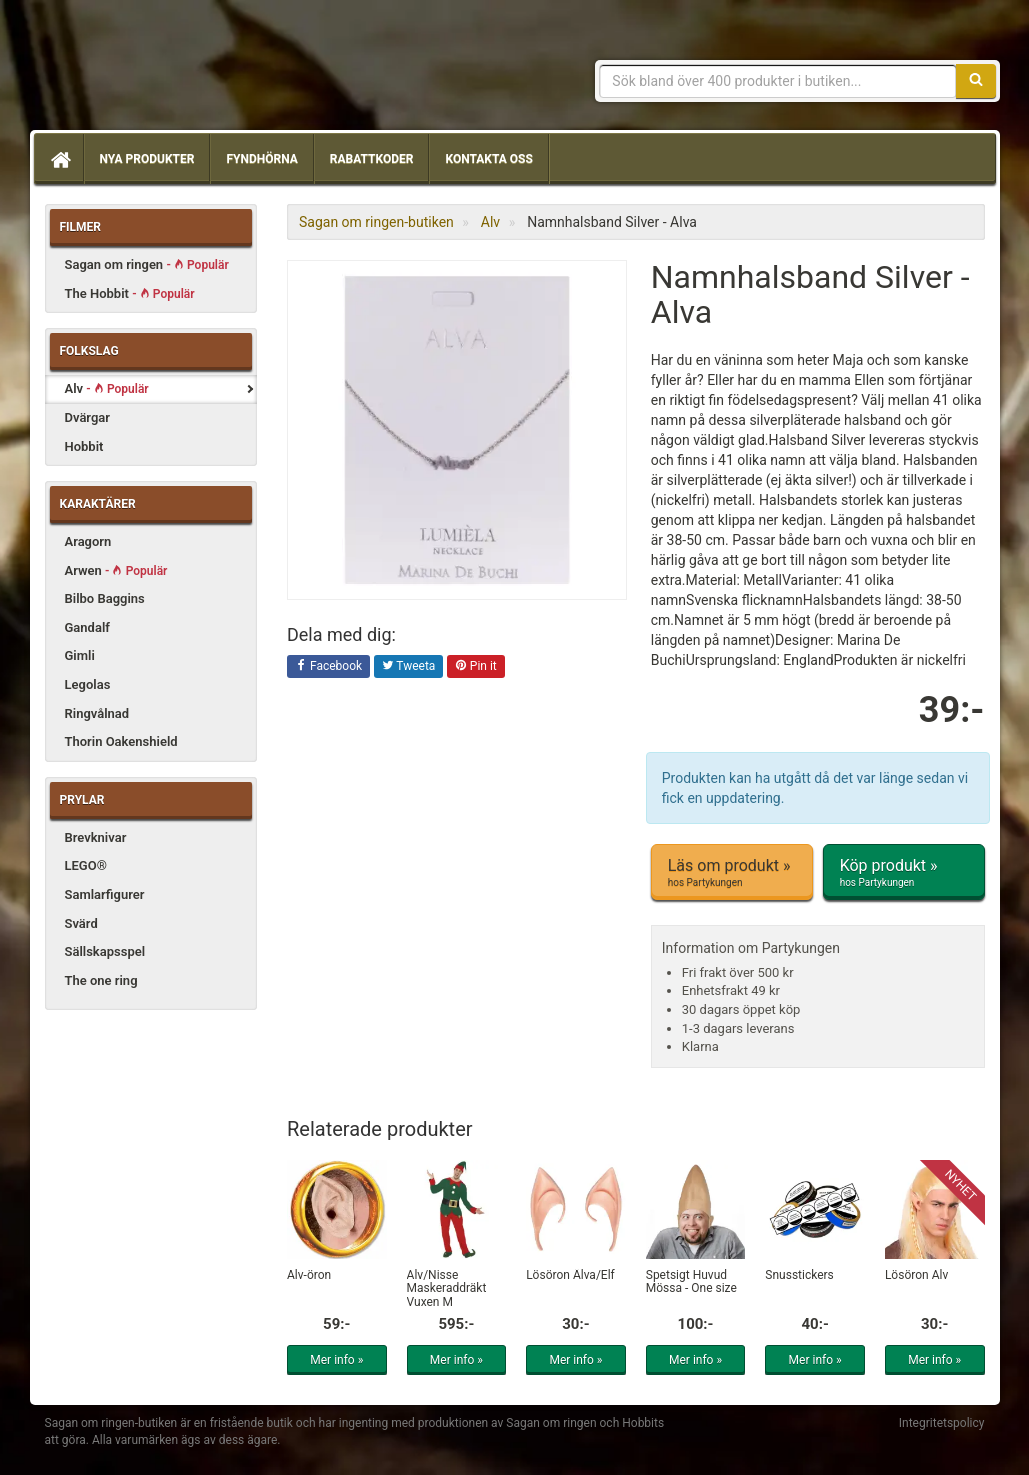 This screenshot has width=1029, height=1475. What do you see at coordinates (87, 417) in the screenshot?
I see `Dvärgar` at bounding box center [87, 417].